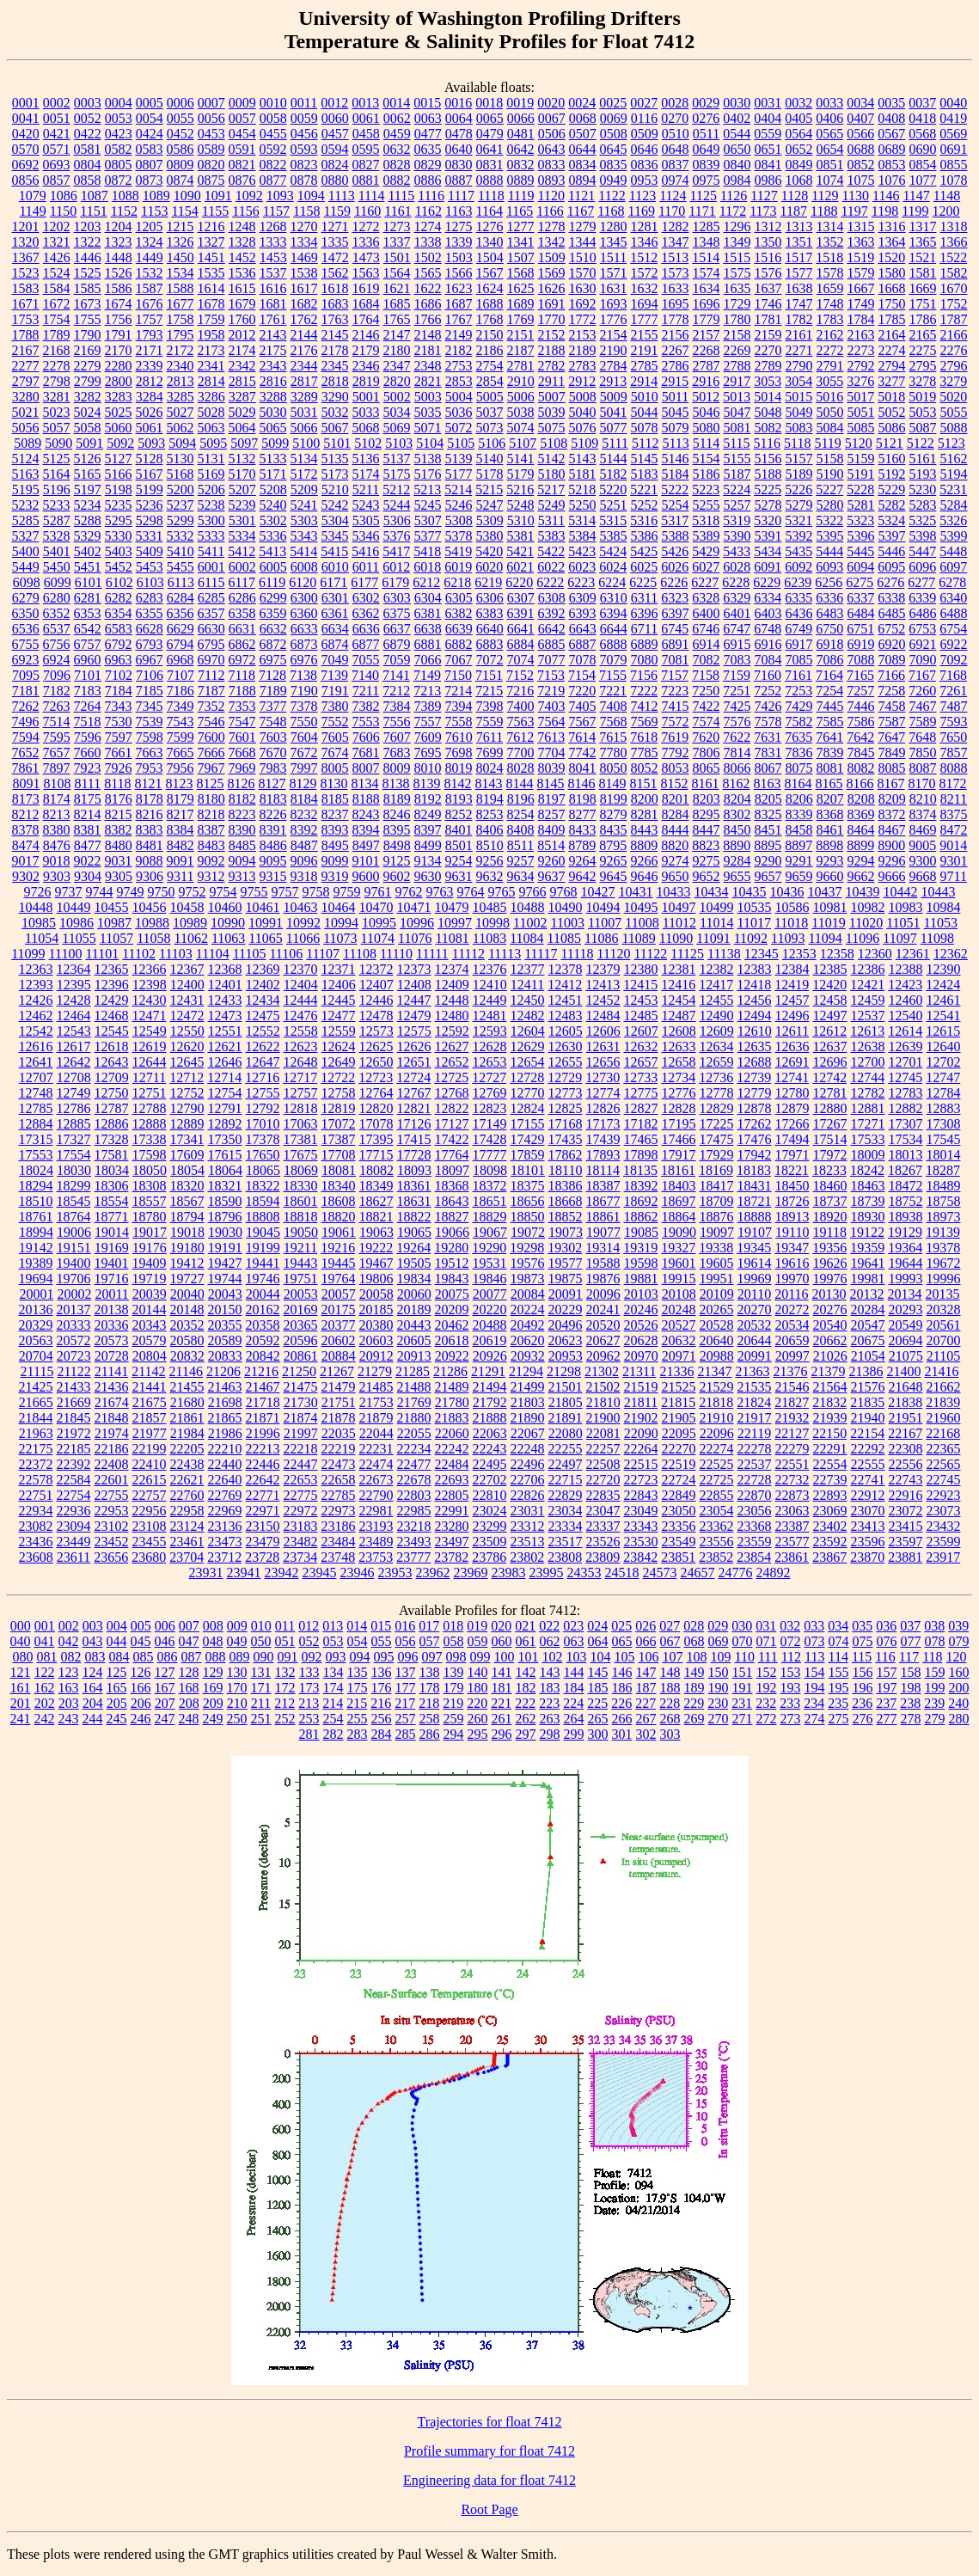  I want to click on 051, so click(285, 1641).